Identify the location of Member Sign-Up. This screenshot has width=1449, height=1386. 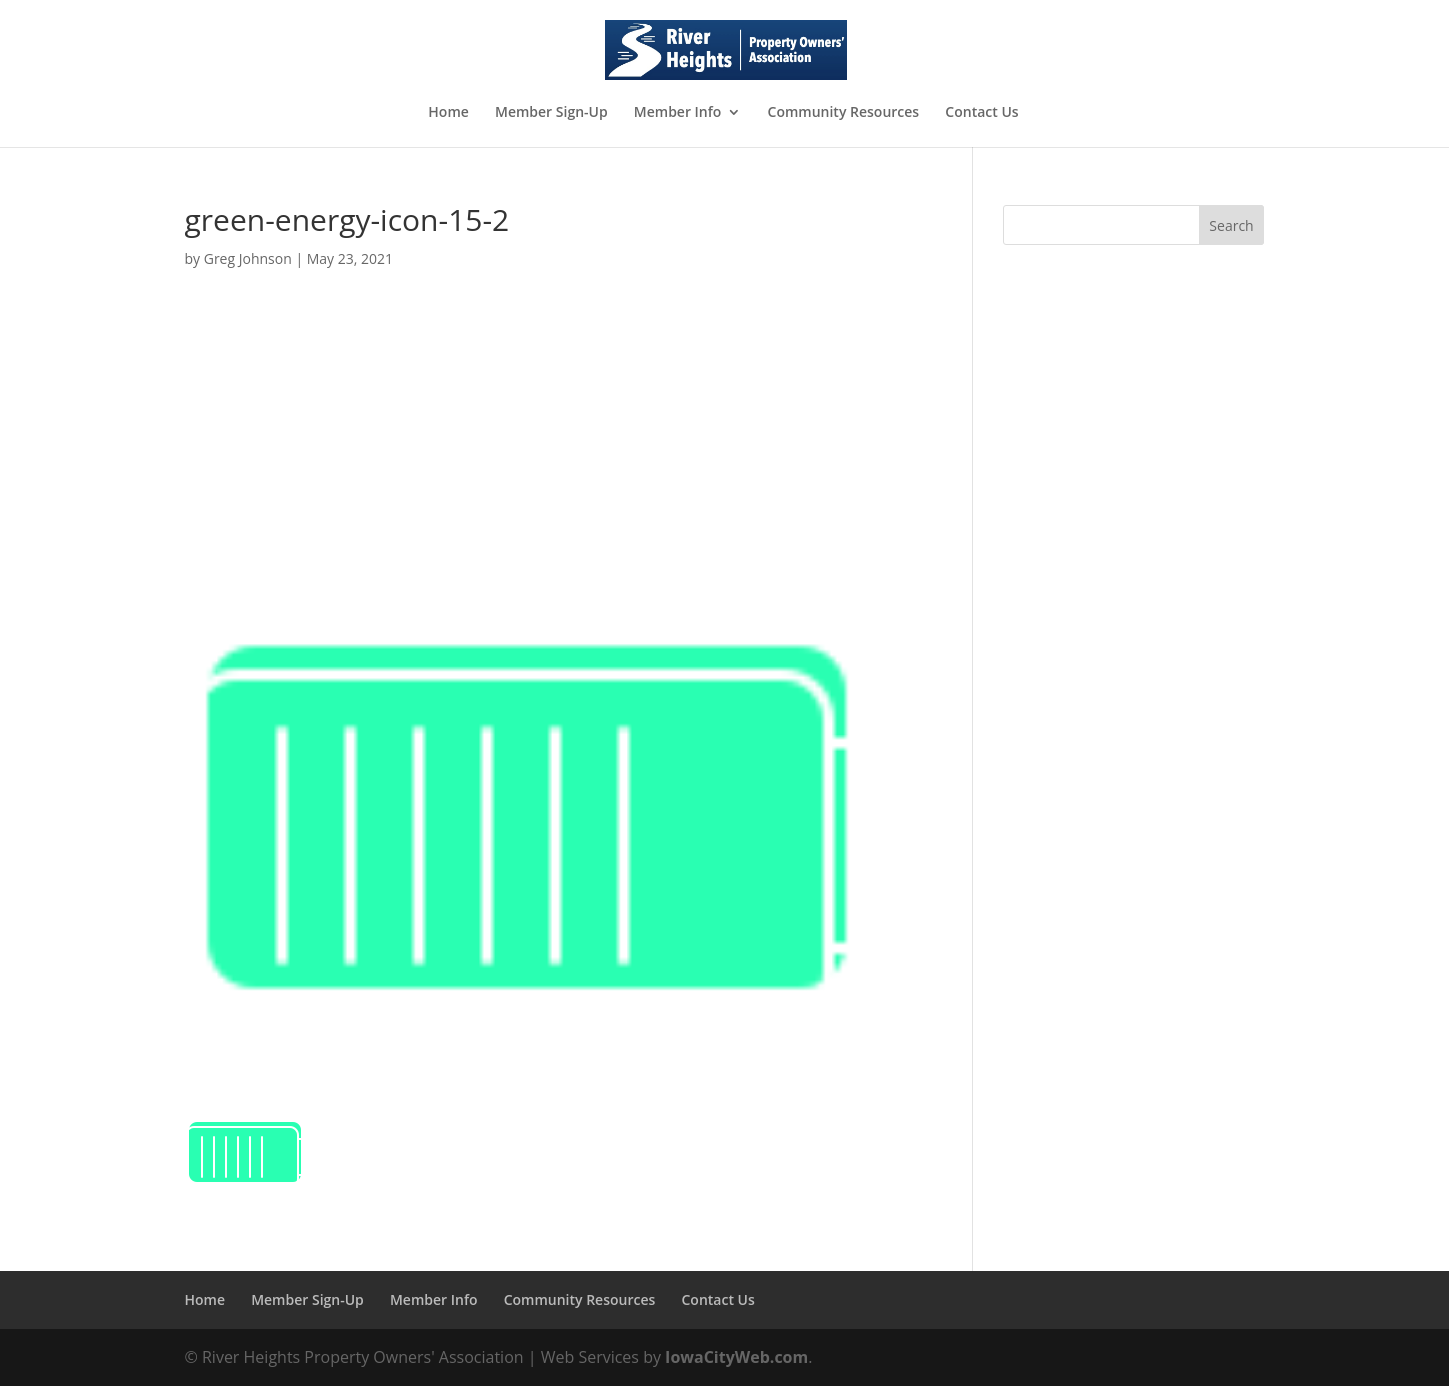
(551, 113).